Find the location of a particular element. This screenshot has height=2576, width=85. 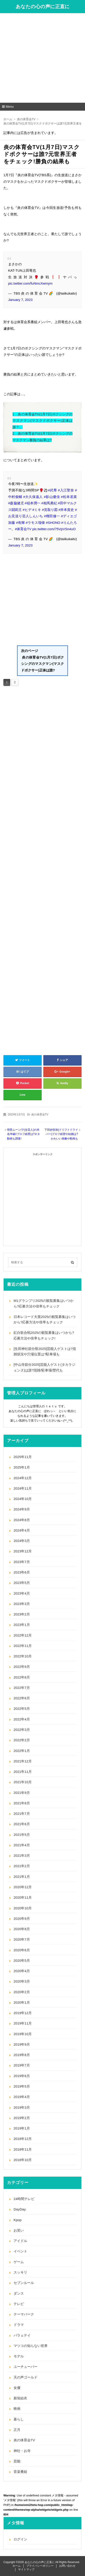

2024年4月 is located at coordinates (22, 1530).